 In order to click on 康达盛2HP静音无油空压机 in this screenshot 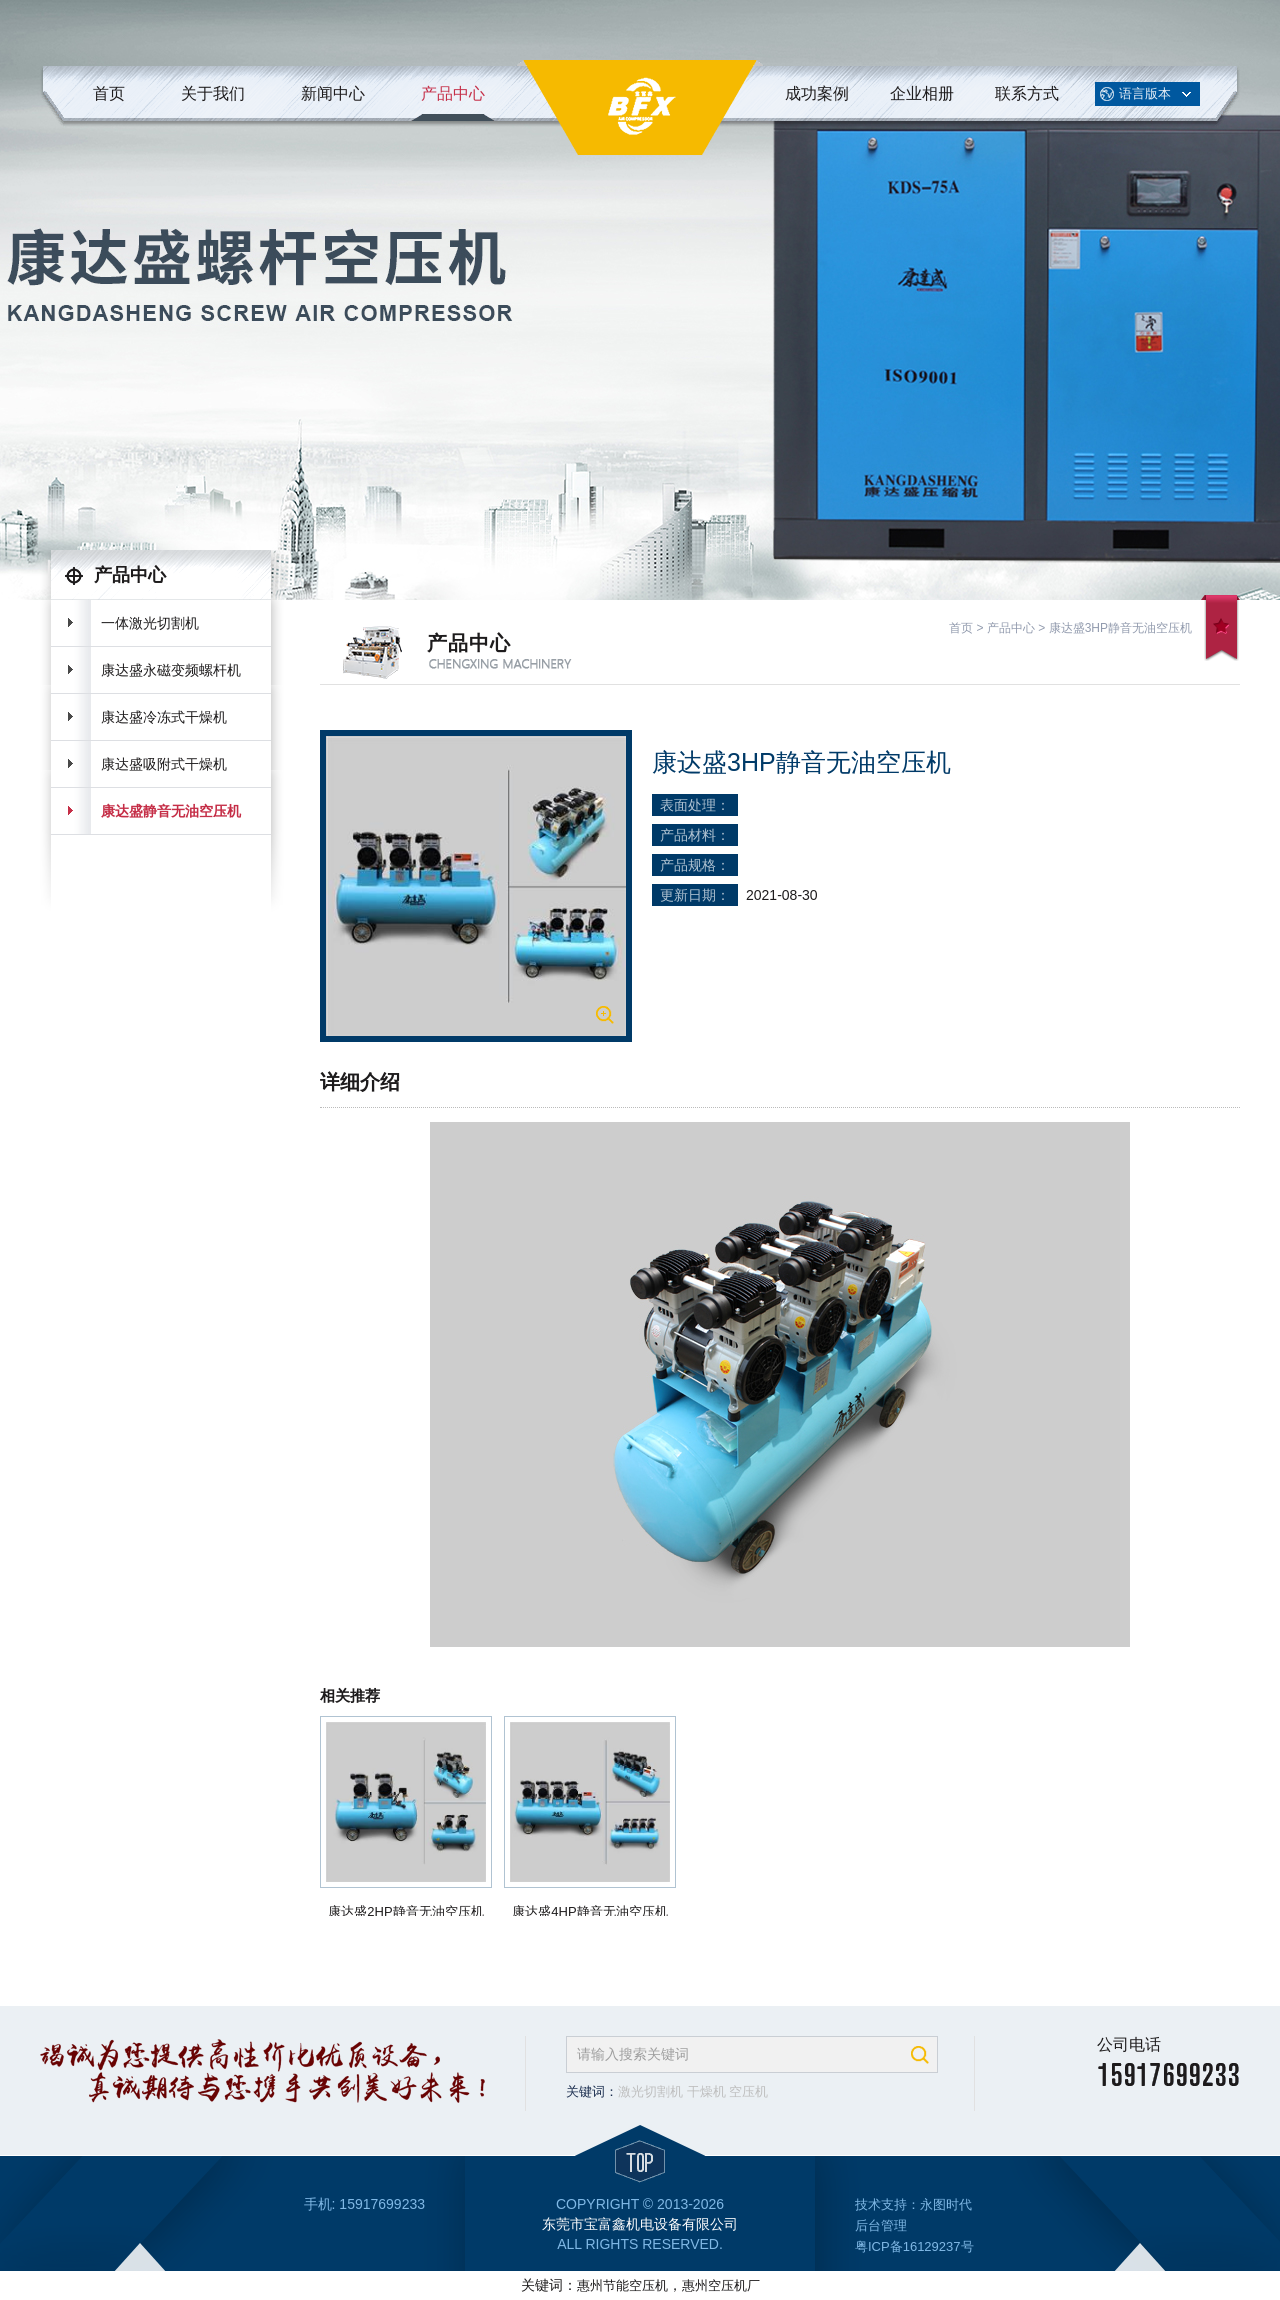, I will do `click(405, 1911)`.